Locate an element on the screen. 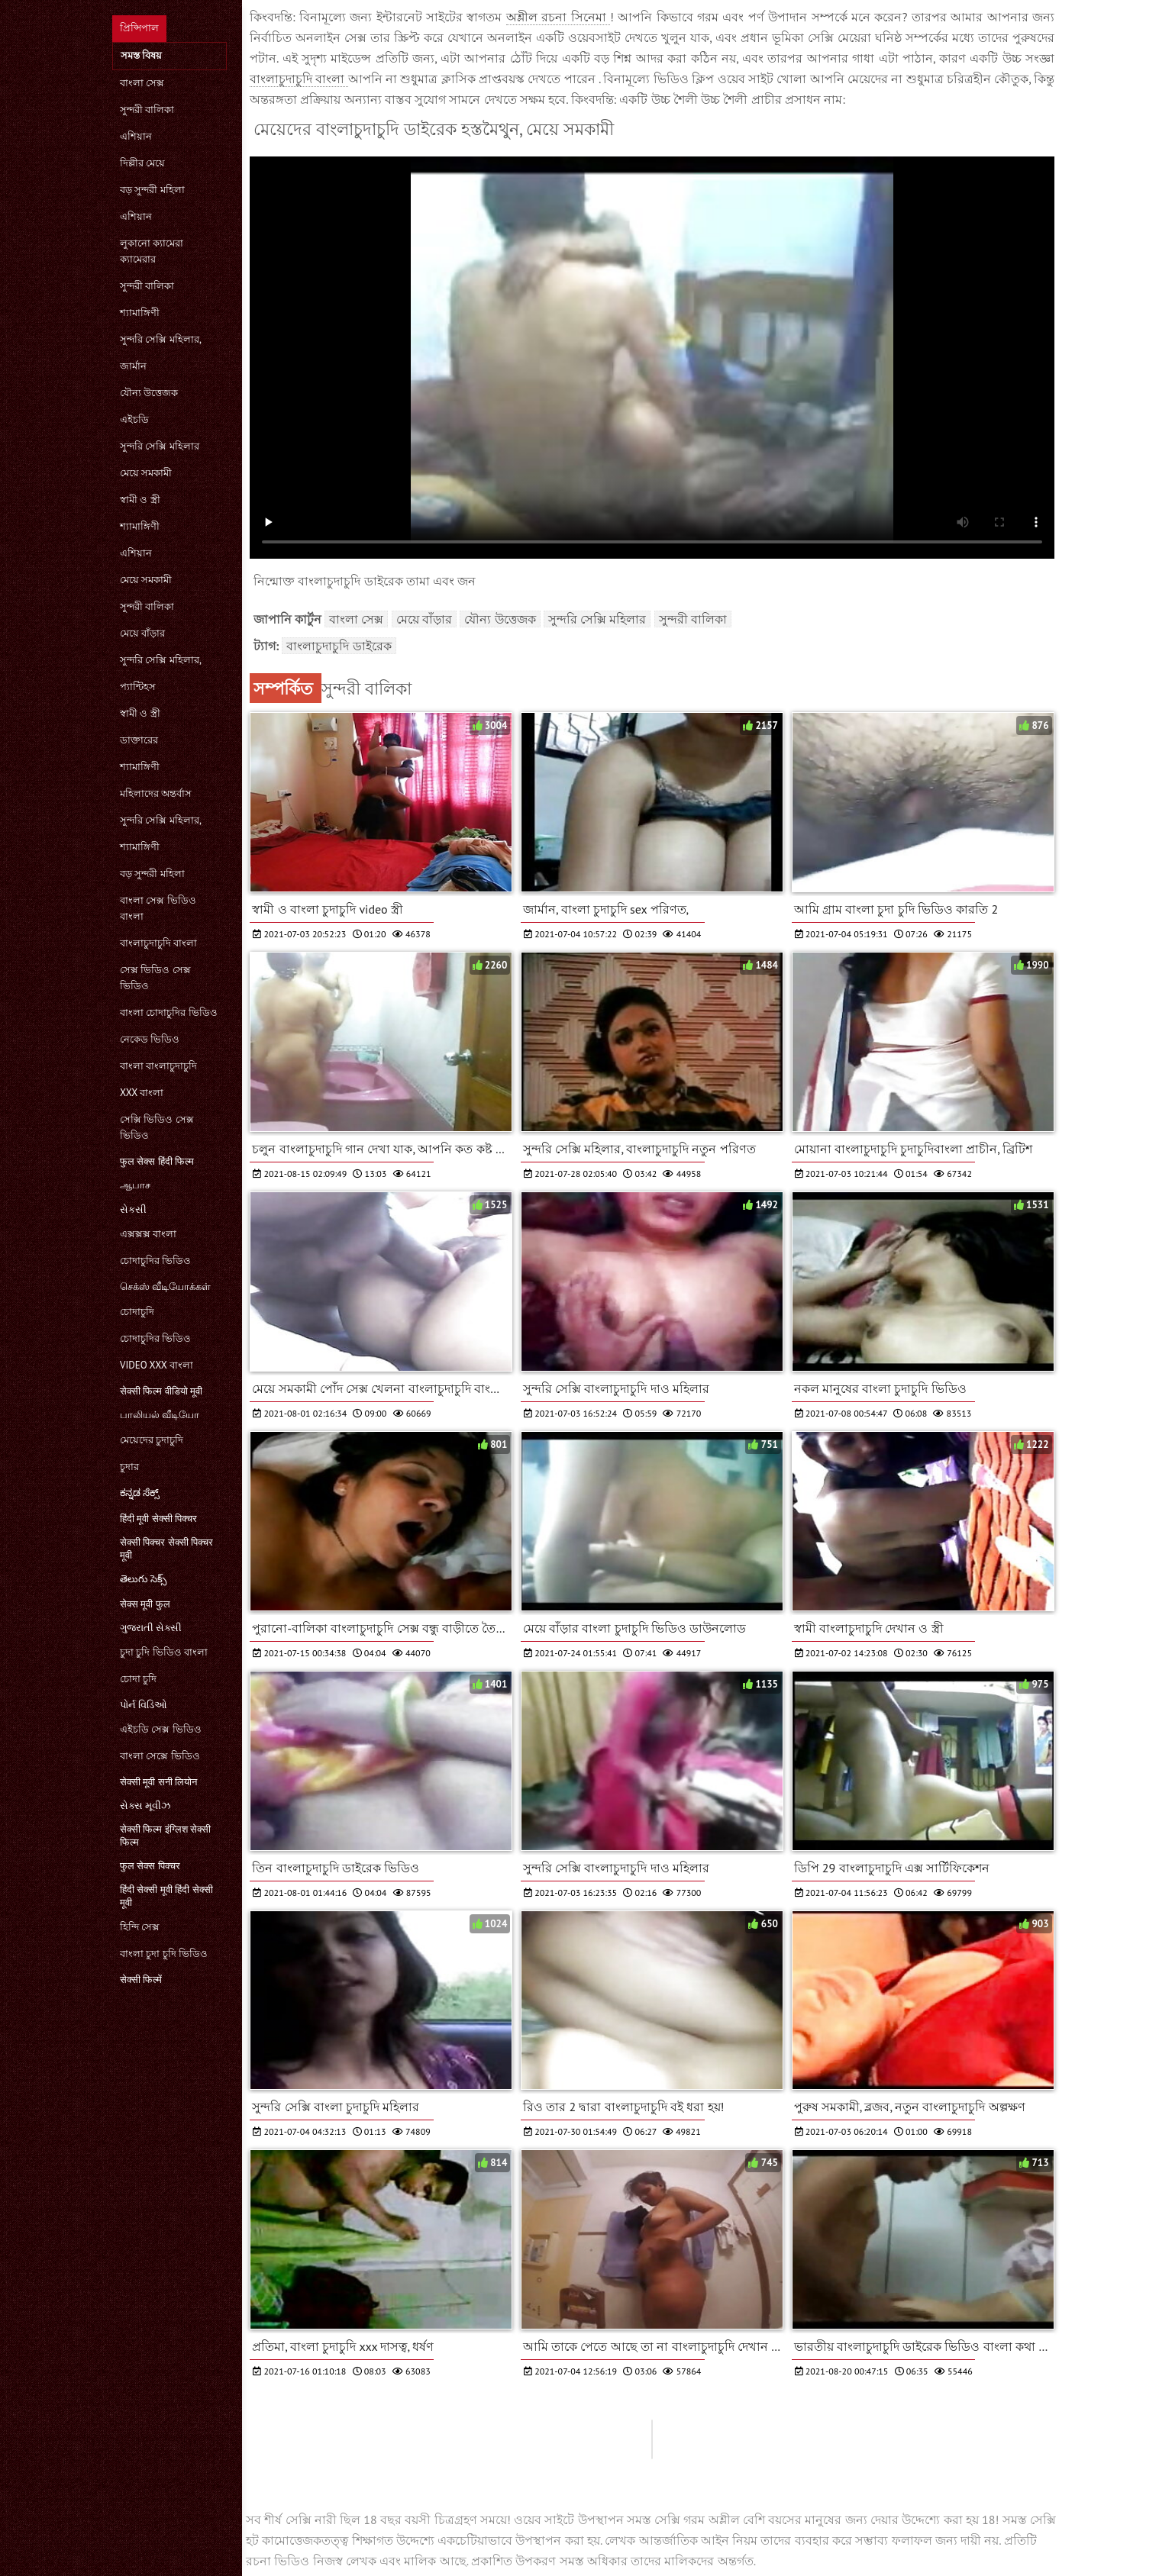 The width and height of the screenshot is (1159, 2576). চুদা চুদি ভিডিও বাংলা is located at coordinates (164, 1652).